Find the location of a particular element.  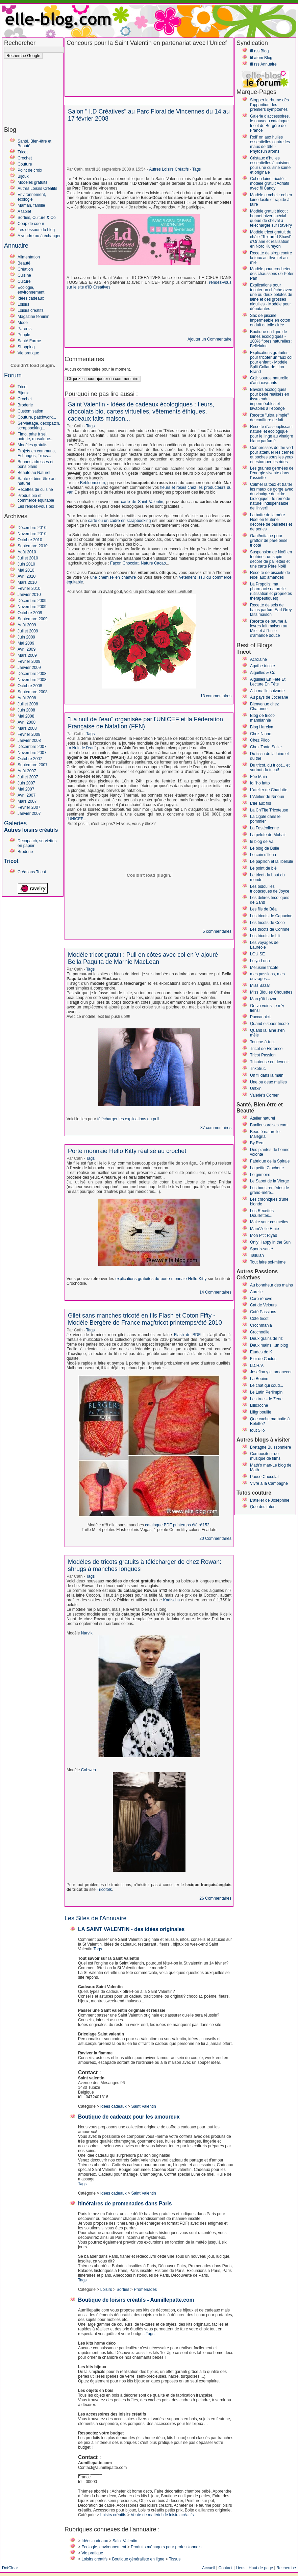

Du tricot, du tricot... et surtout du tricot! is located at coordinates (270, 767).